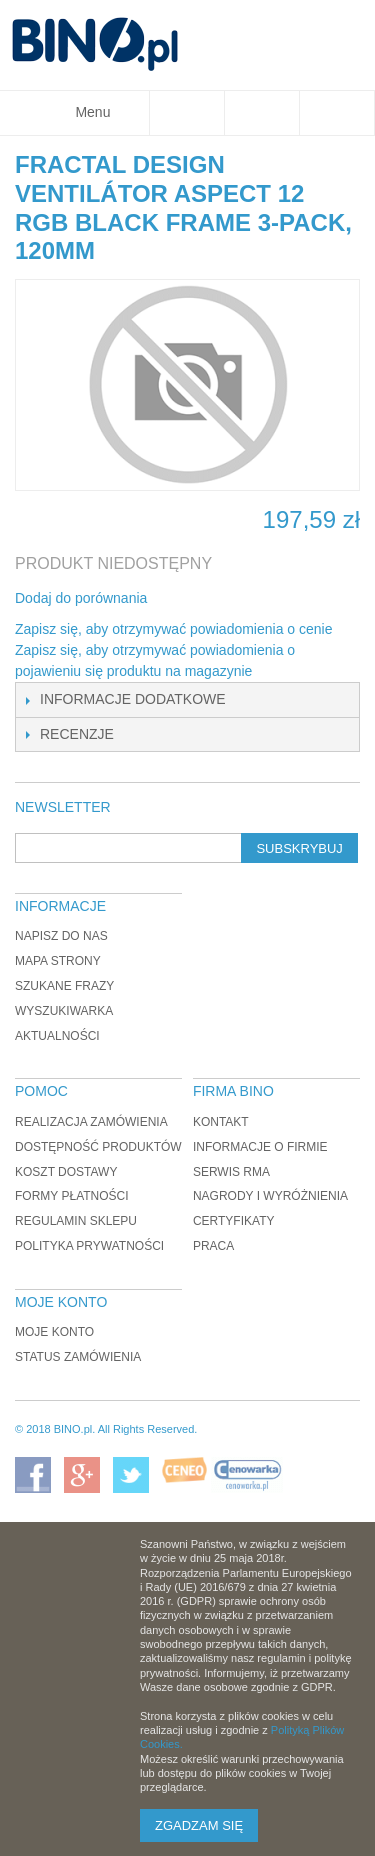 This screenshot has height=1856, width=375. Describe the element at coordinates (54, 1332) in the screenshot. I see `Moje konto` at that location.